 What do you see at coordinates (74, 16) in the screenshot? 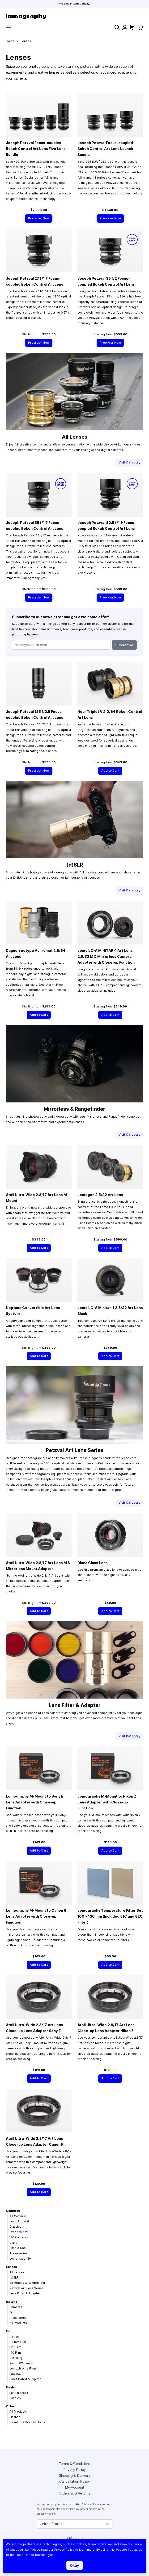
I see `[store logo]` at bounding box center [74, 16].